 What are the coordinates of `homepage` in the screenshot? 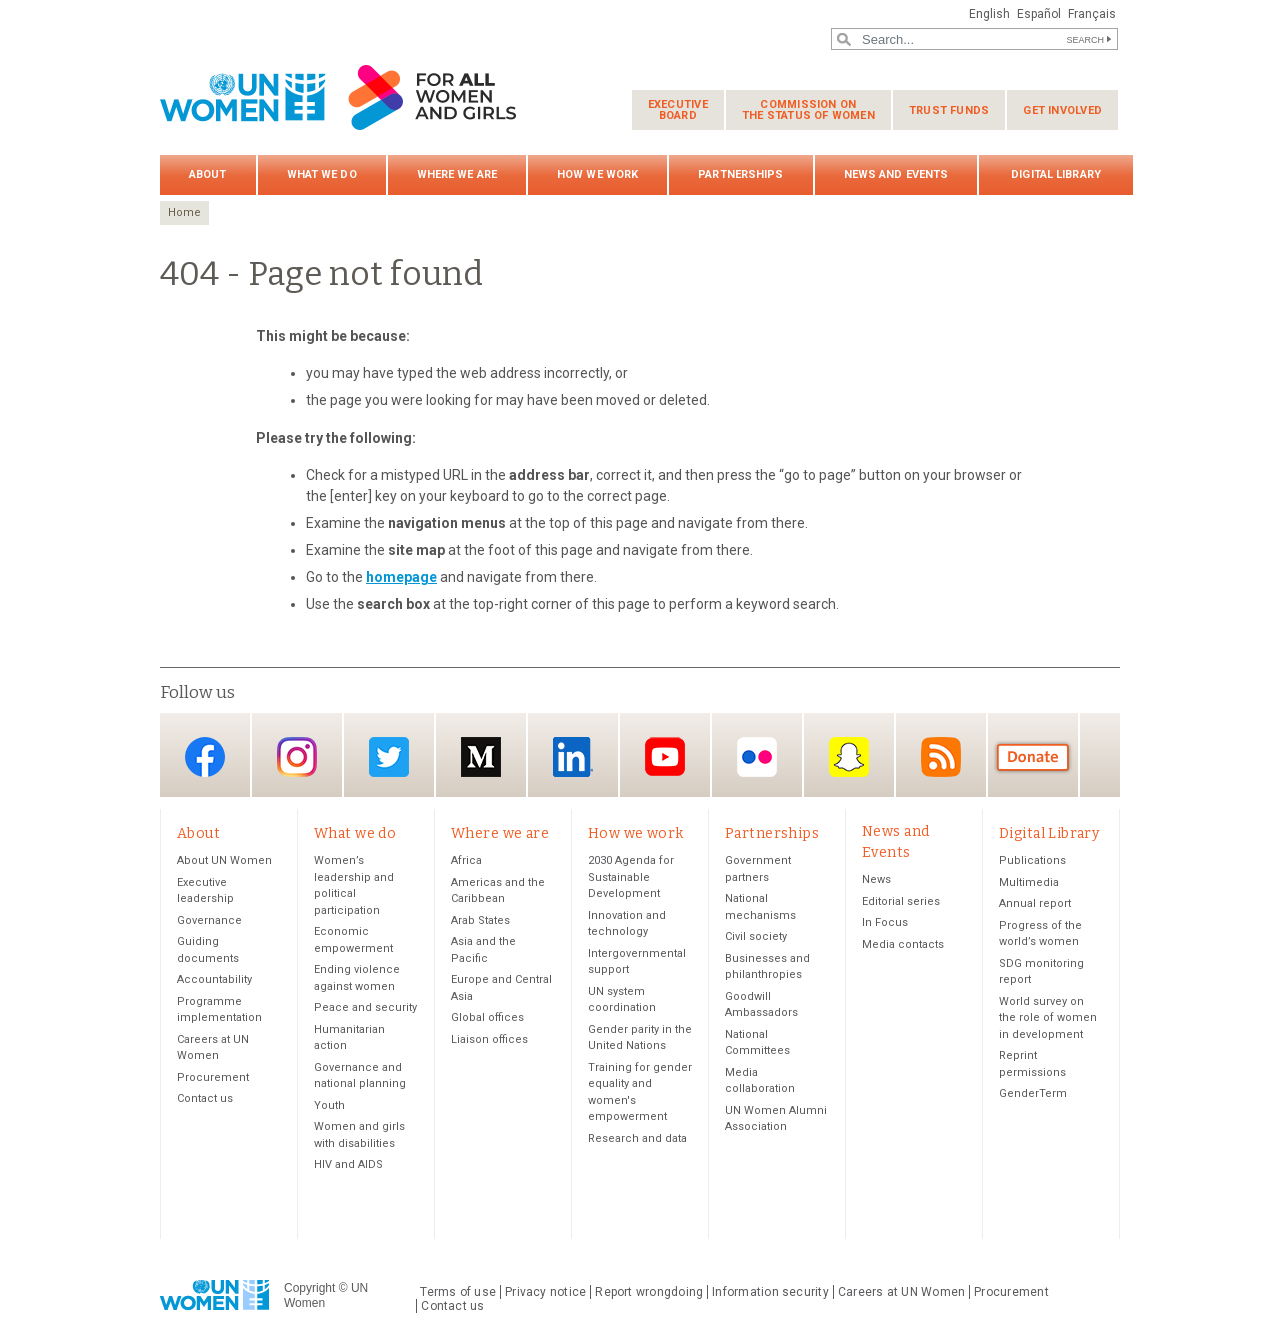 It's located at (401, 577).